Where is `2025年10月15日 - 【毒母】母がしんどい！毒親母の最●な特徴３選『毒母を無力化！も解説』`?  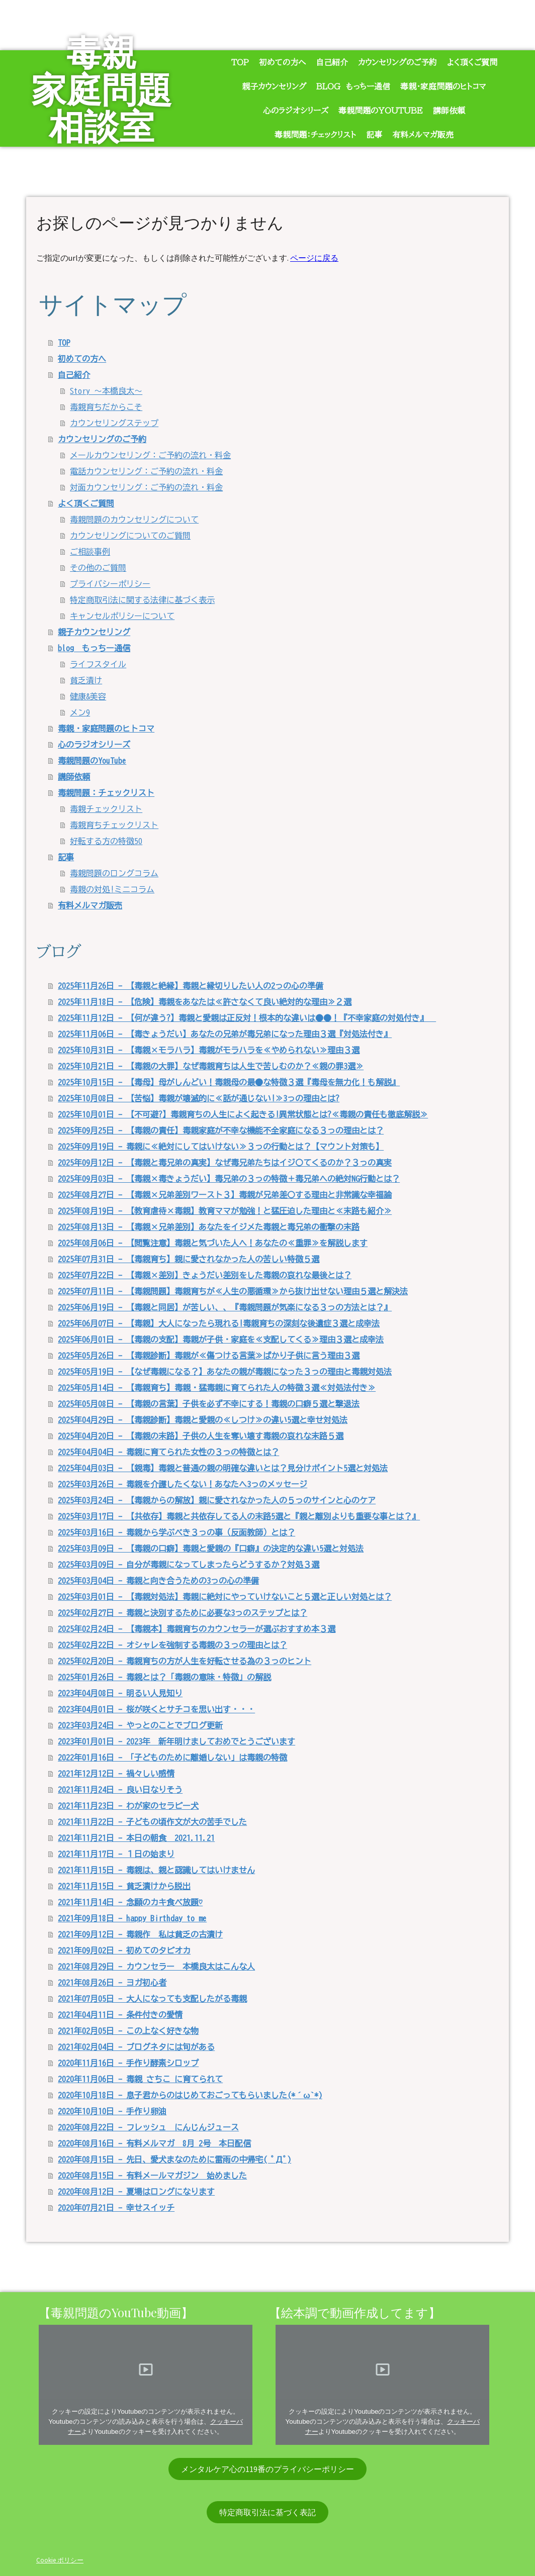
2025年10月15日 - 【毒母】母がしんどい！毒親母の最●な特徴３選『毒母を無力化！も解説』 is located at coordinates (229, 1082).